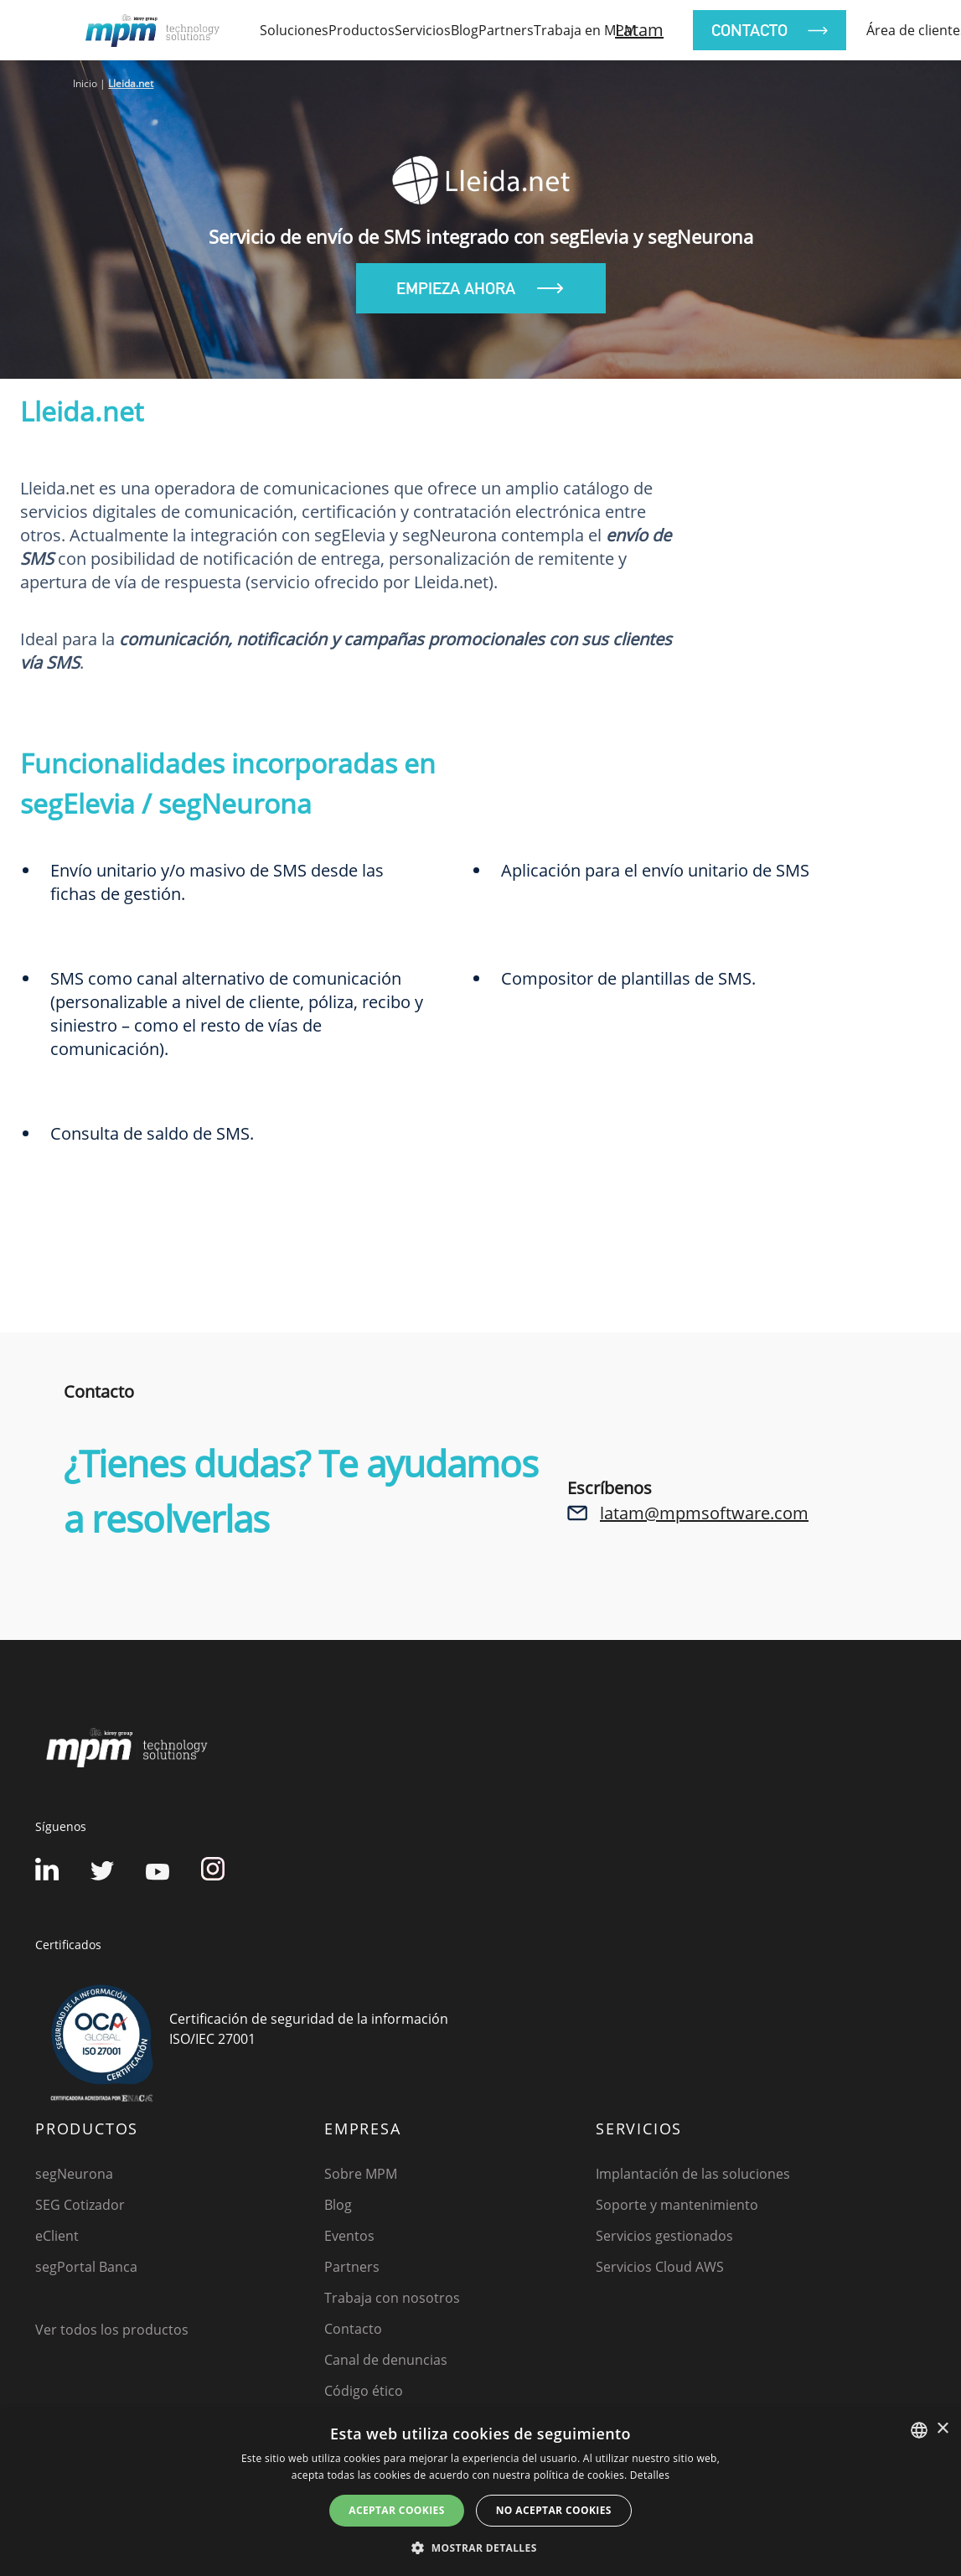  I want to click on No aceptar cookies [button], so click(554, 2510).